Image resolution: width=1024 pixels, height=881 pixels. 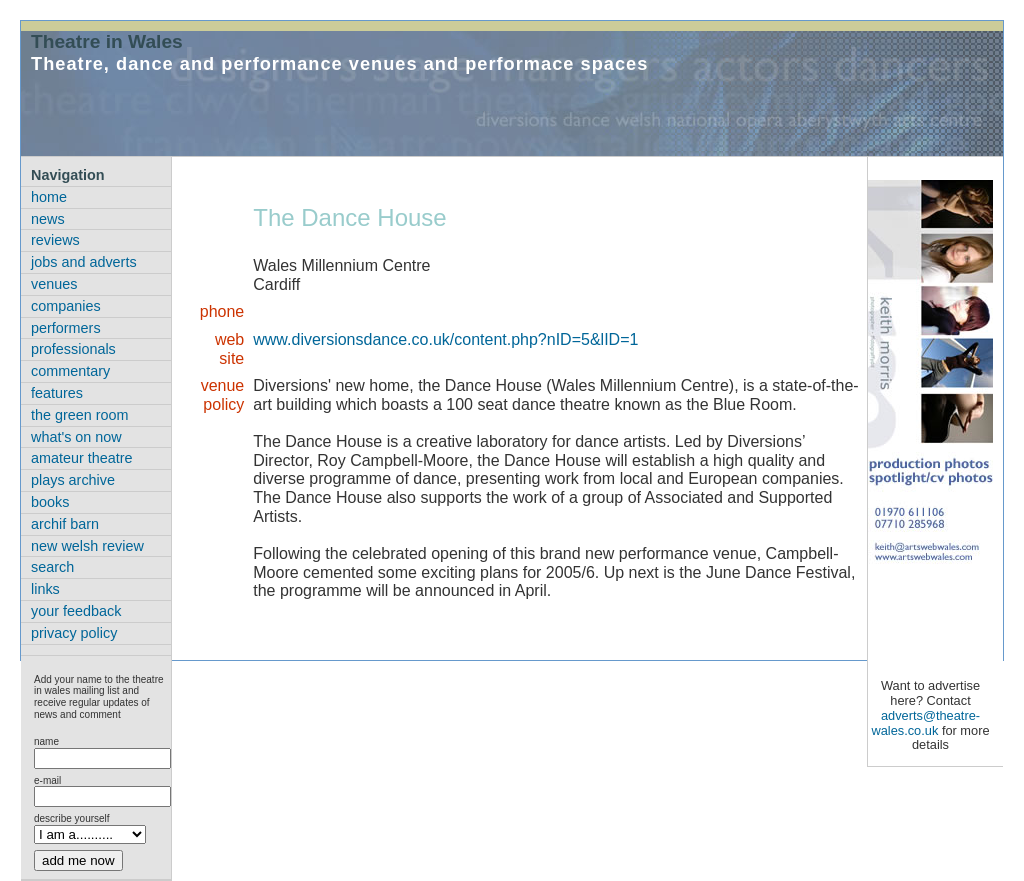 I want to click on home, so click(x=49, y=197).